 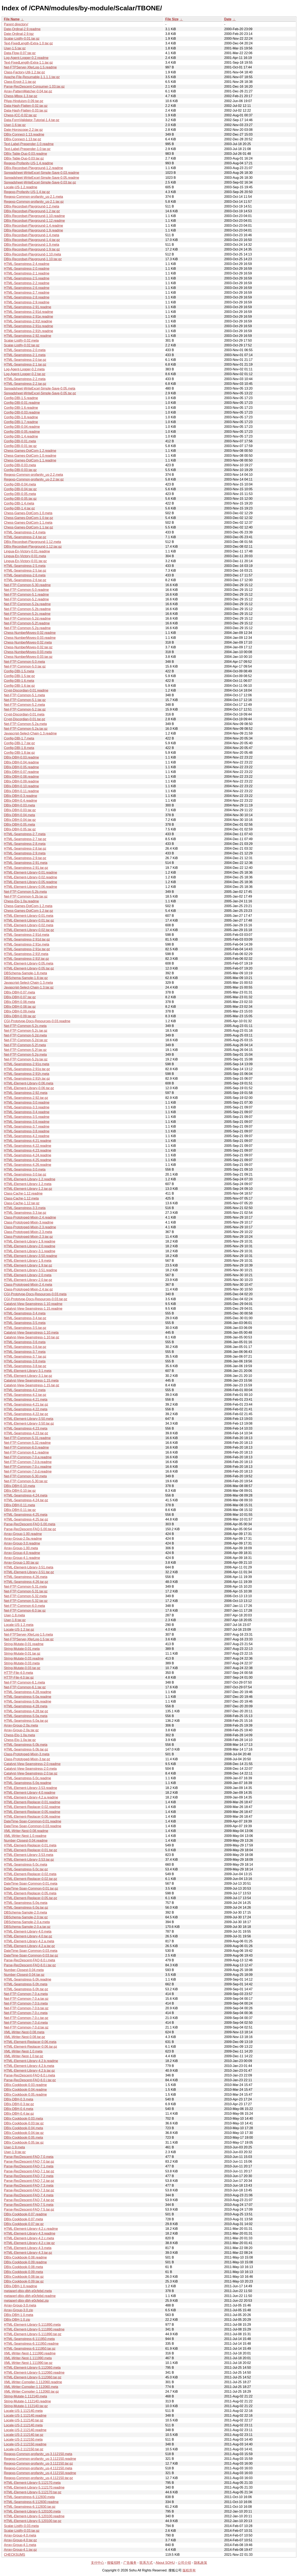 What do you see at coordinates (30, 1965) in the screenshot?
I see `Parse-RecDescent-FAQ-6.0.i.tar.gz` at bounding box center [30, 1965].